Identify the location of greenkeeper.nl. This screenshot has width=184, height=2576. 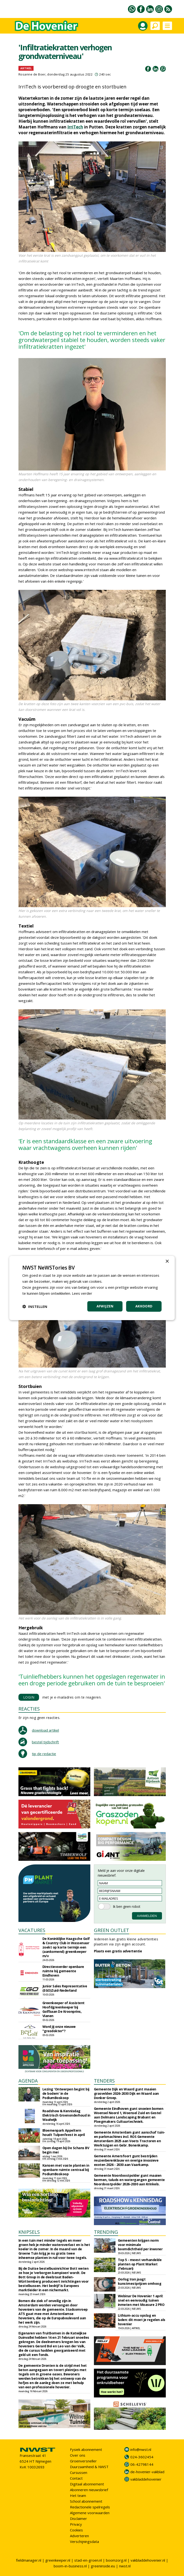
(57, 2560).